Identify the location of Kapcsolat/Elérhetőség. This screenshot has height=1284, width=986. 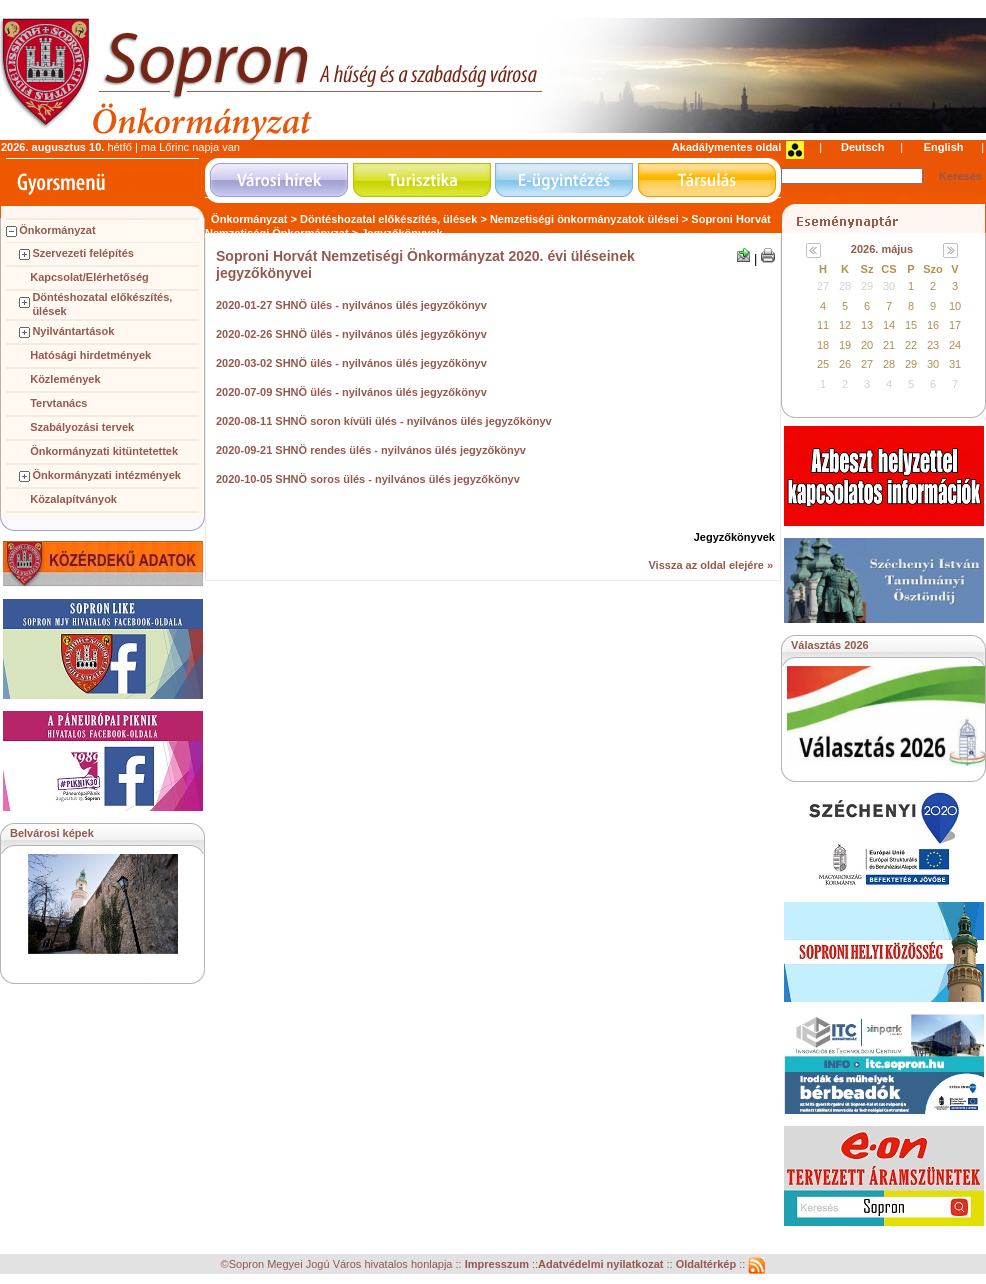
(89, 277).